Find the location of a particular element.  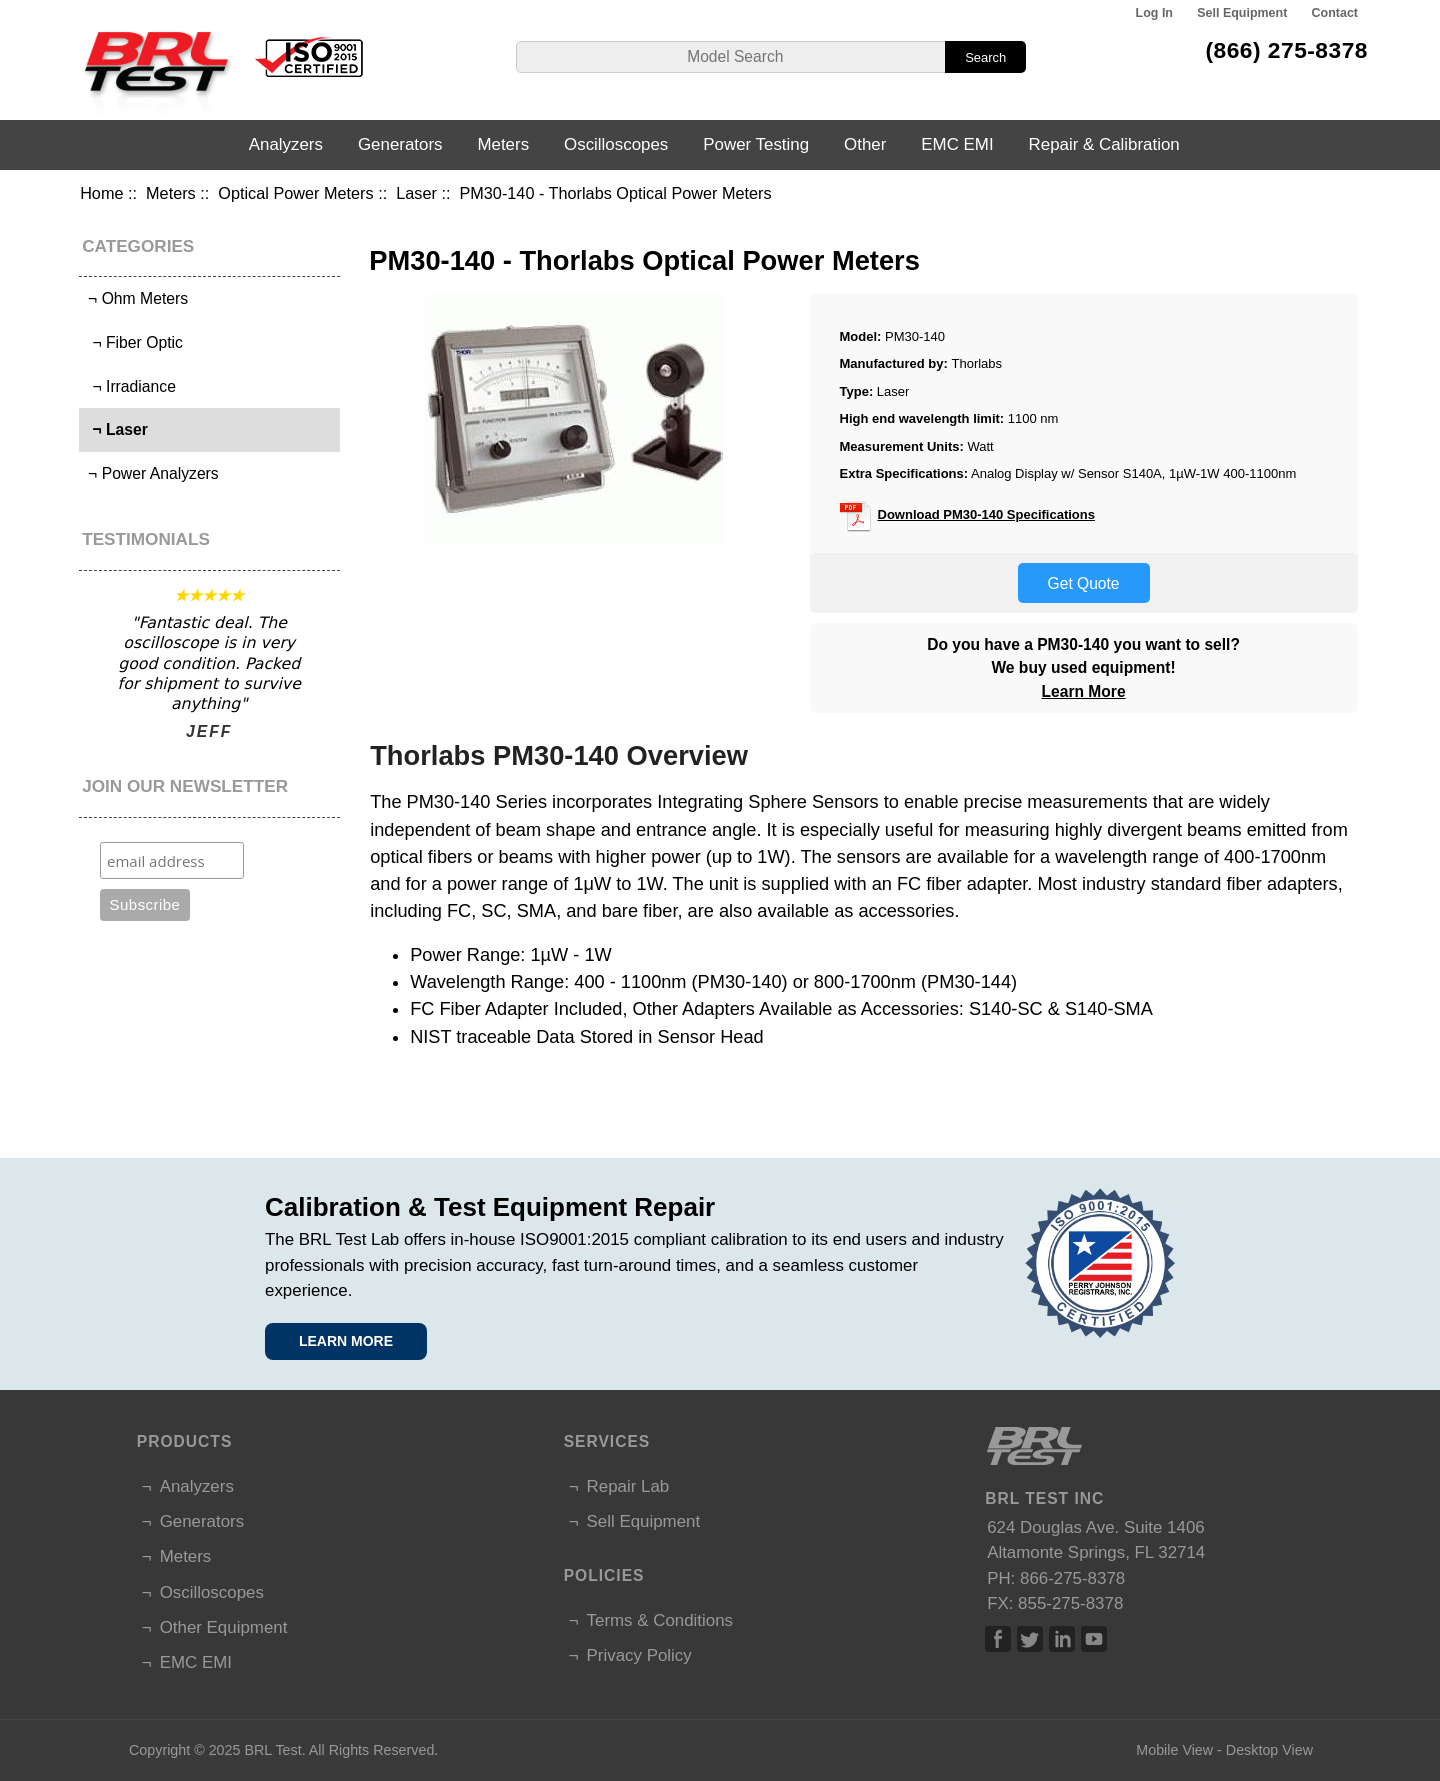

866-275-8378 is located at coordinates (1072, 1578).